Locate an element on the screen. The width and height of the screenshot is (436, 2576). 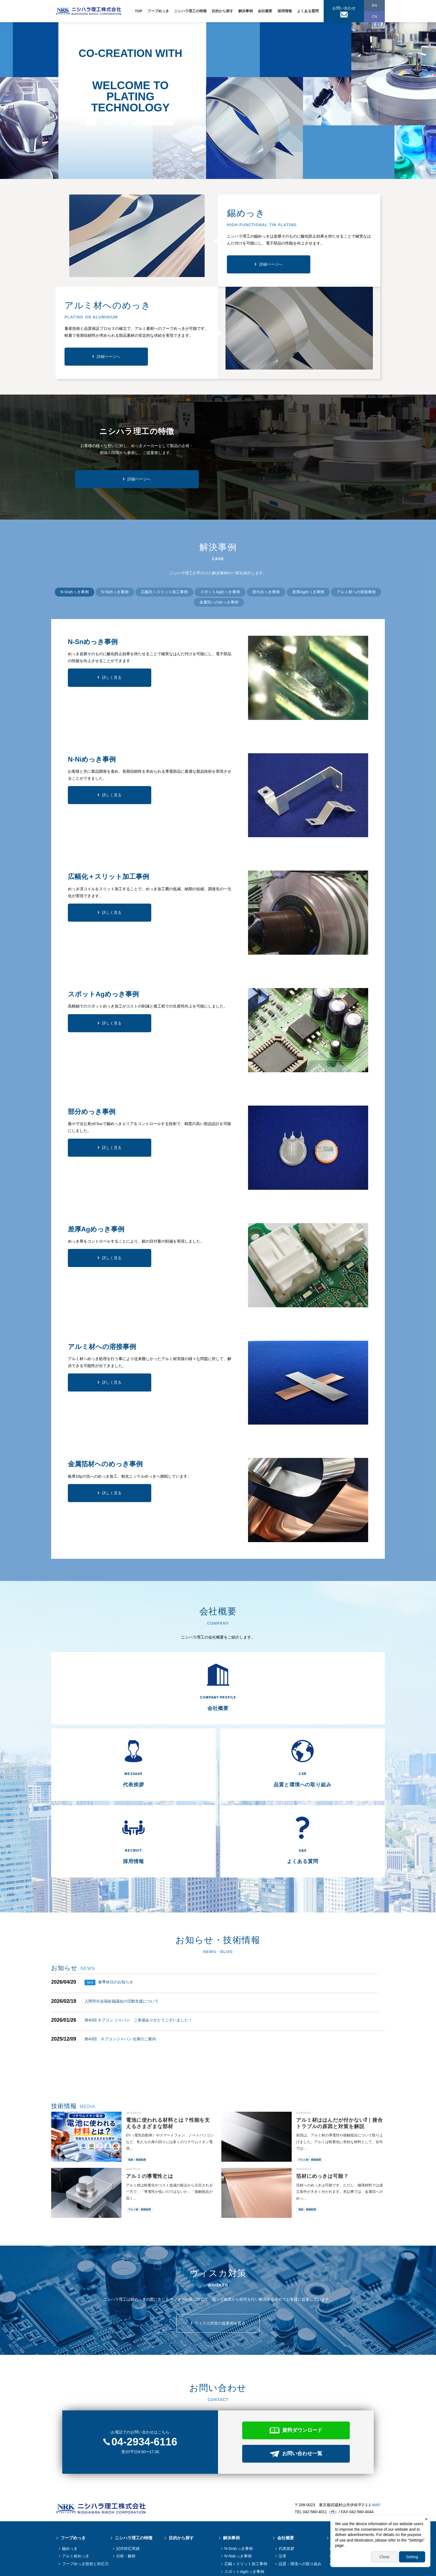
ニシハラ理工の特徴 is located at coordinates (190, 11).